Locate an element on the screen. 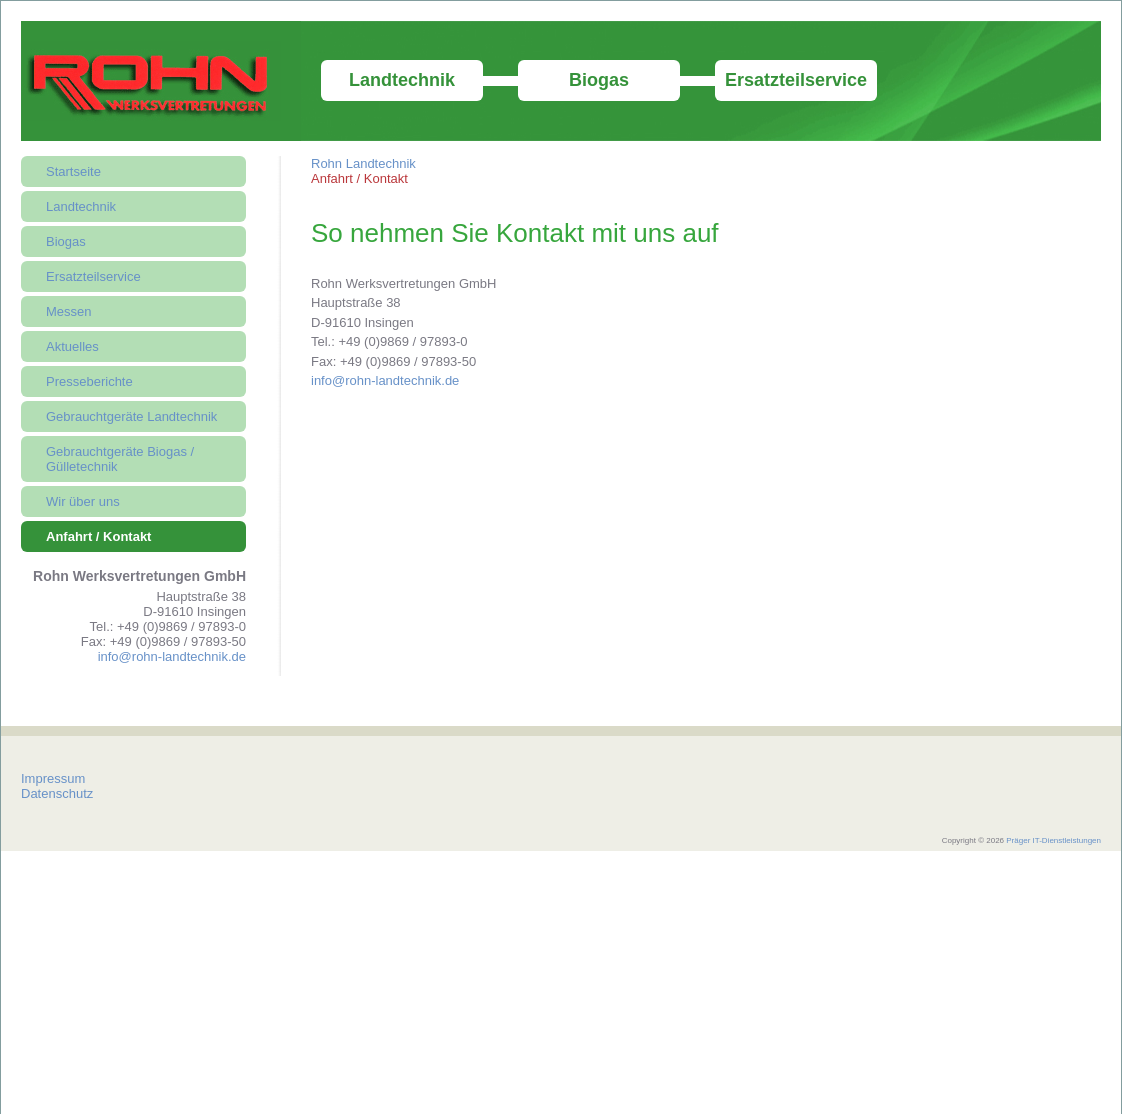  Gebrauchtgeräte Landtechnik is located at coordinates (131, 416).